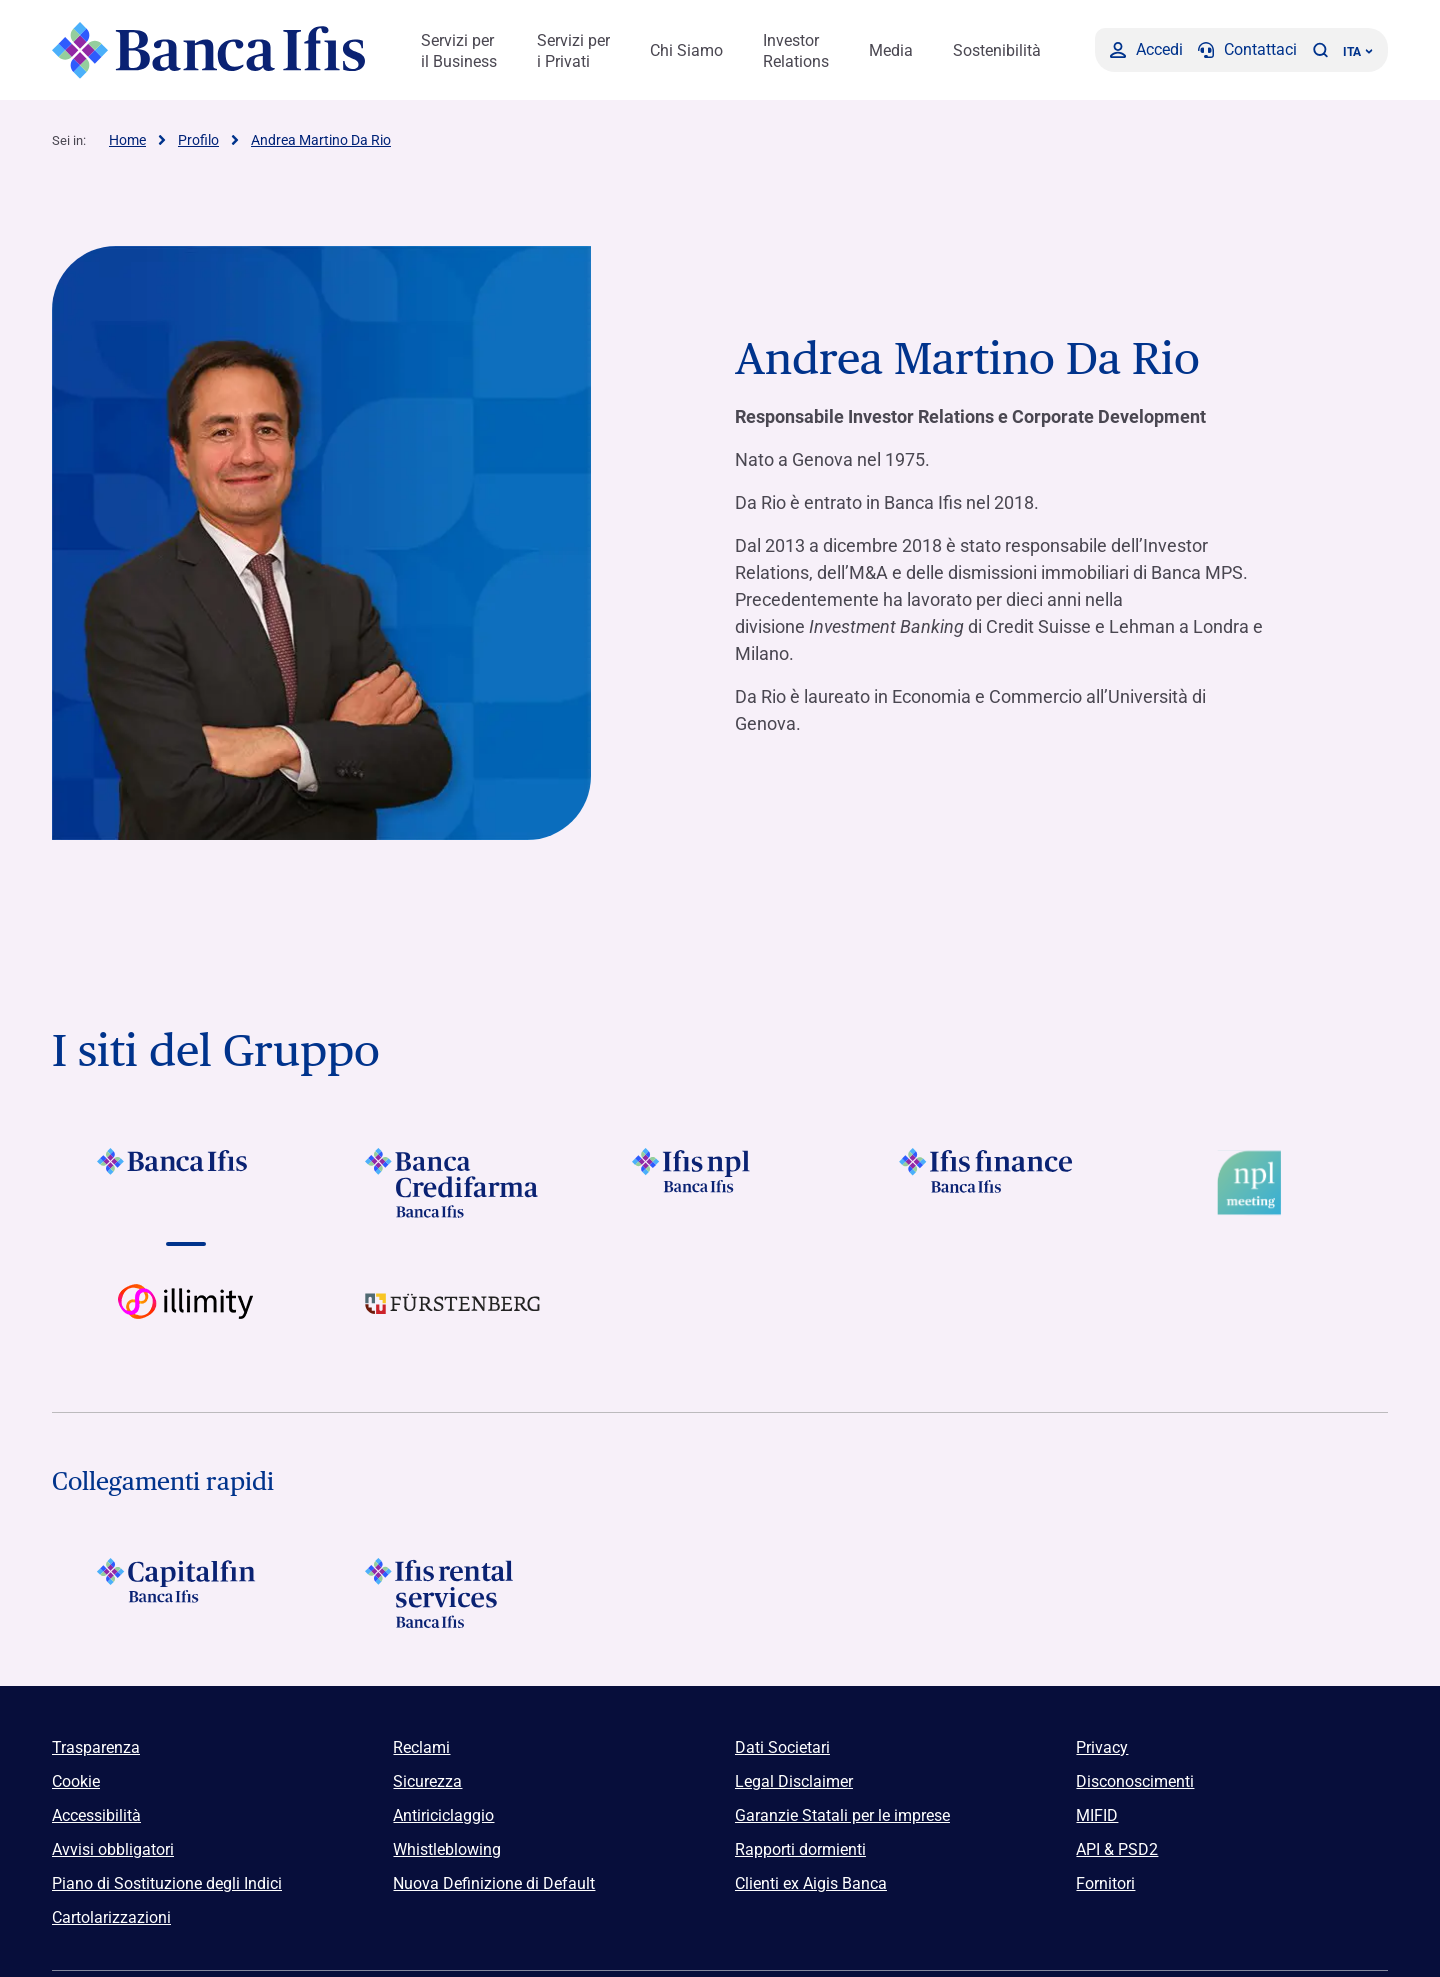 The height and width of the screenshot is (1977, 1440). I want to click on Servizi per il Business, so click(459, 51).